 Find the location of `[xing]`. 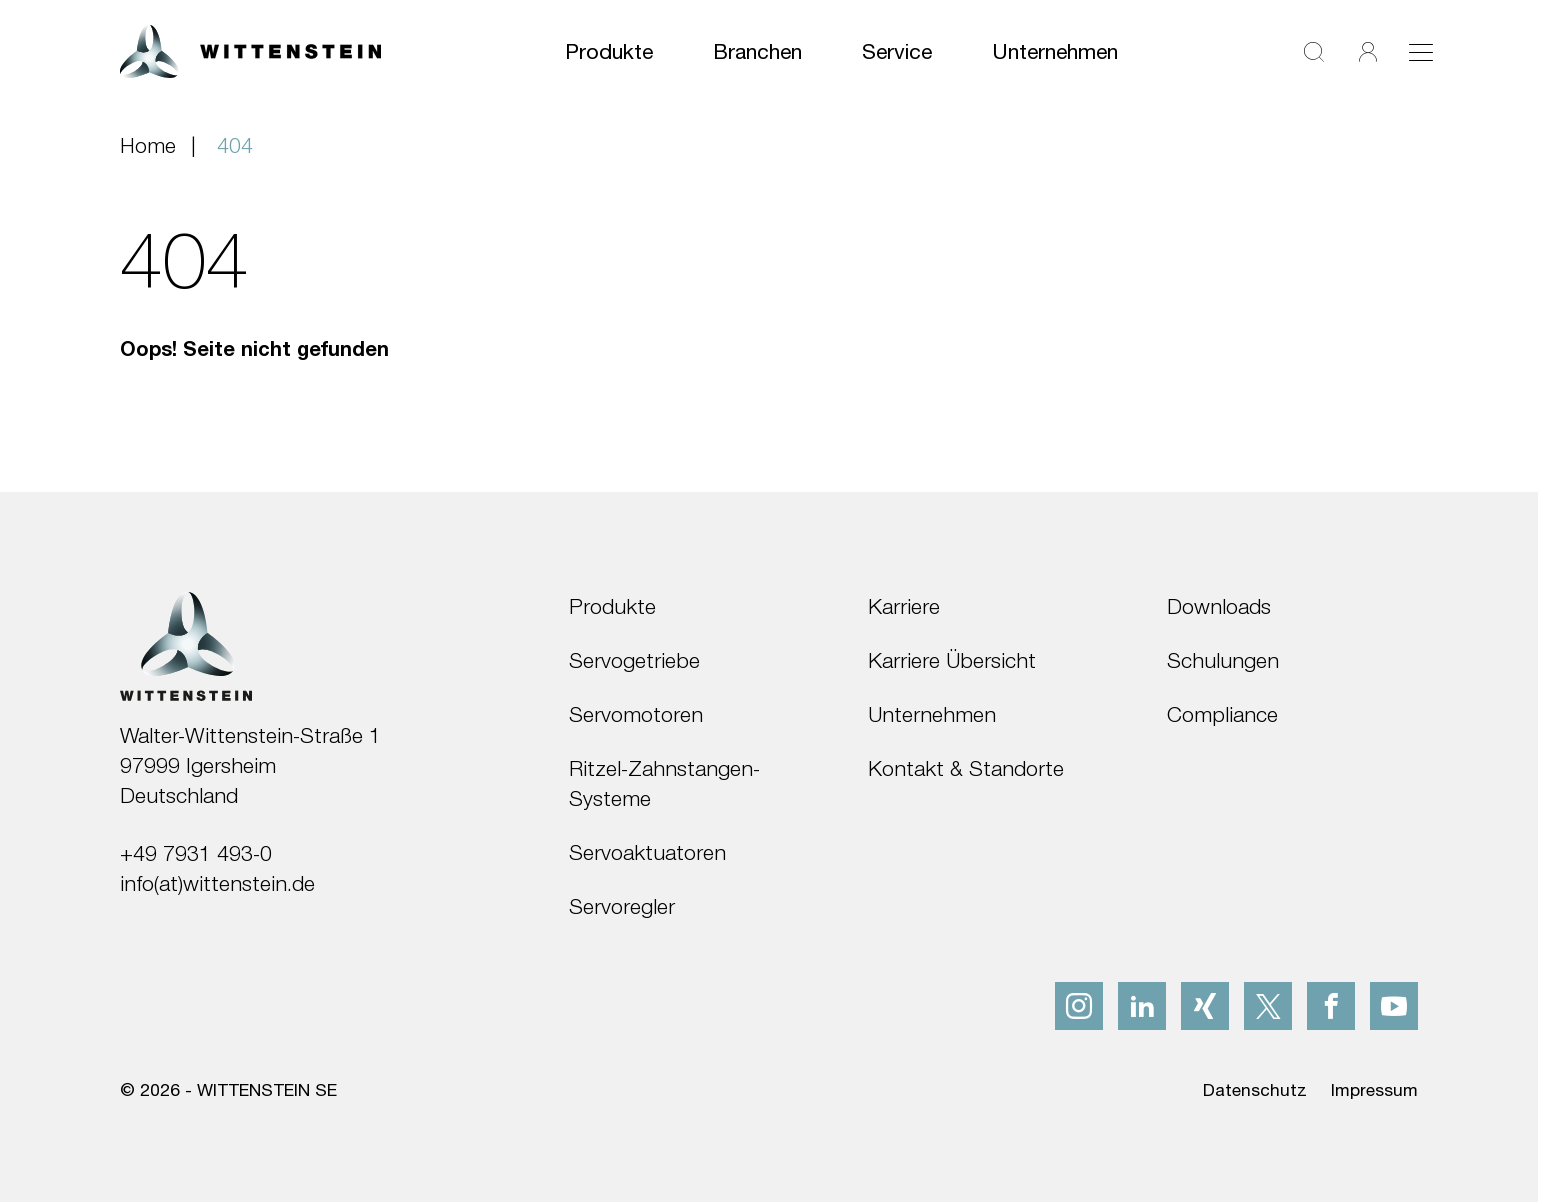

[xing] is located at coordinates (1205, 1006).